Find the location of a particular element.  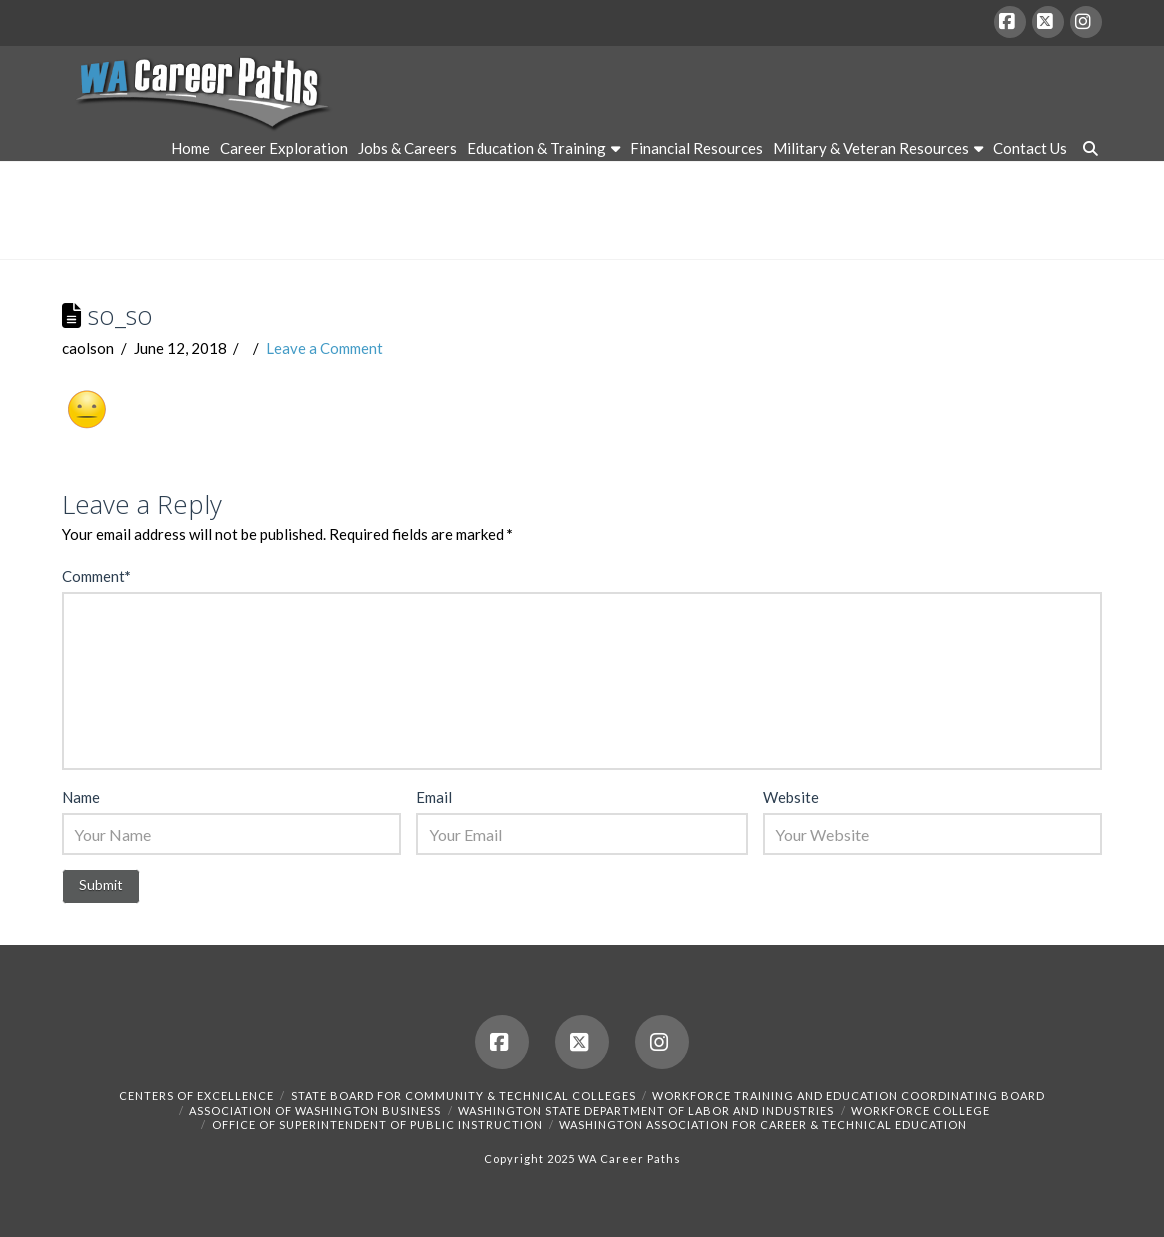

Workforce College is located at coordinates (920, 1110).